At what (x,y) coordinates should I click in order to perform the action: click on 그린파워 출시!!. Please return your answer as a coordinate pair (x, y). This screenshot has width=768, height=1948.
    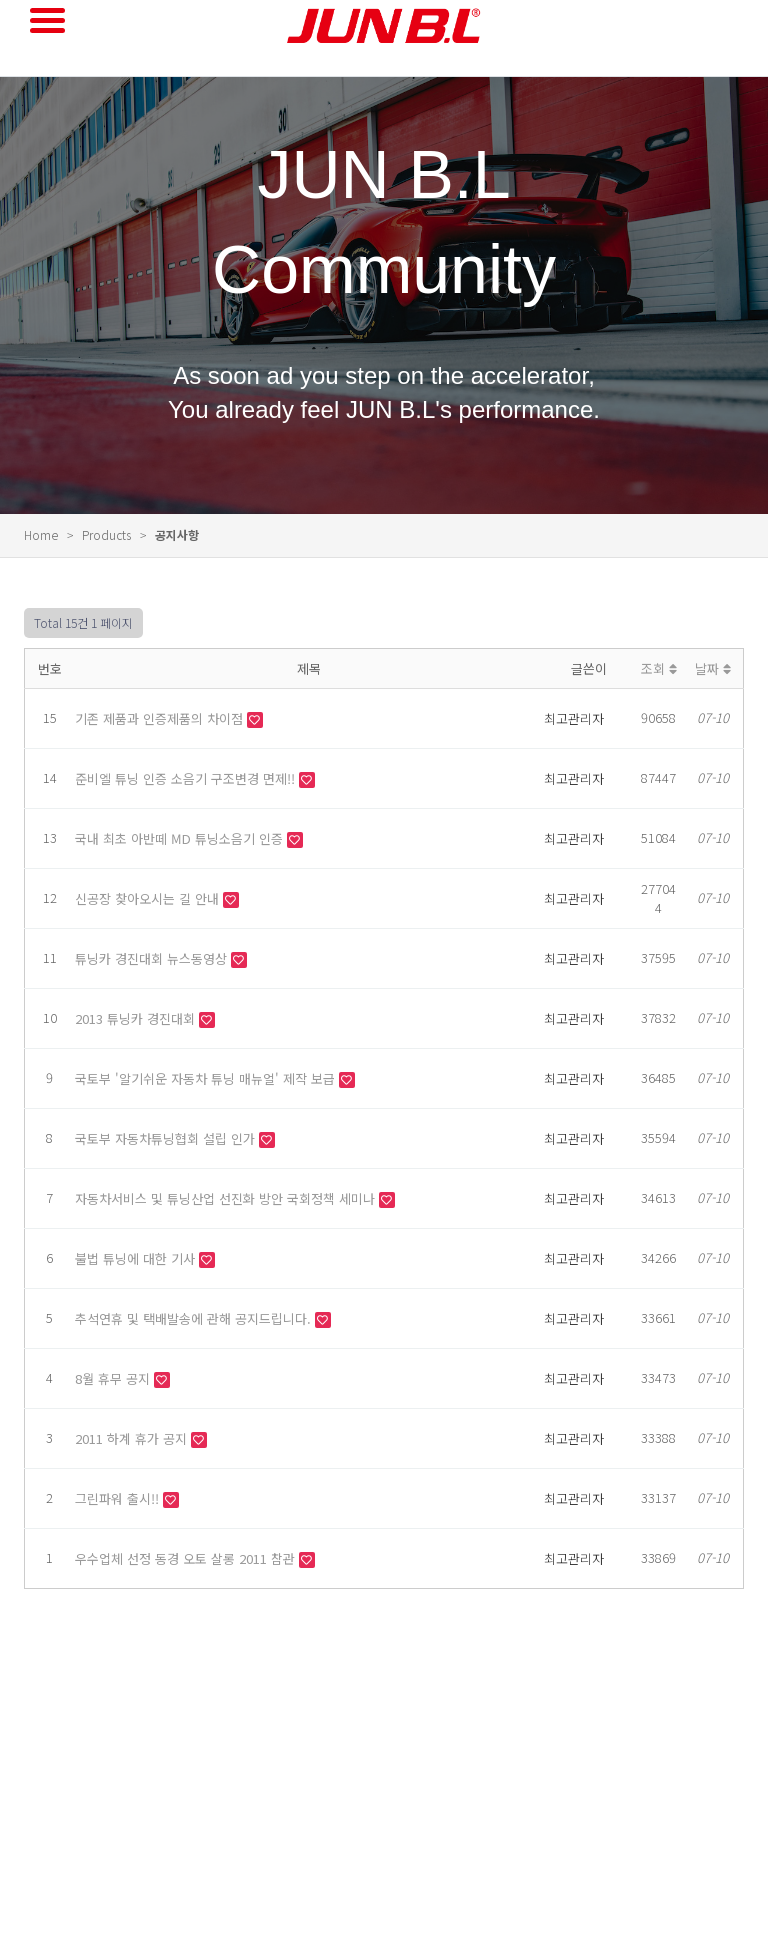
    Looking at the image, I should click on (119, 1498).